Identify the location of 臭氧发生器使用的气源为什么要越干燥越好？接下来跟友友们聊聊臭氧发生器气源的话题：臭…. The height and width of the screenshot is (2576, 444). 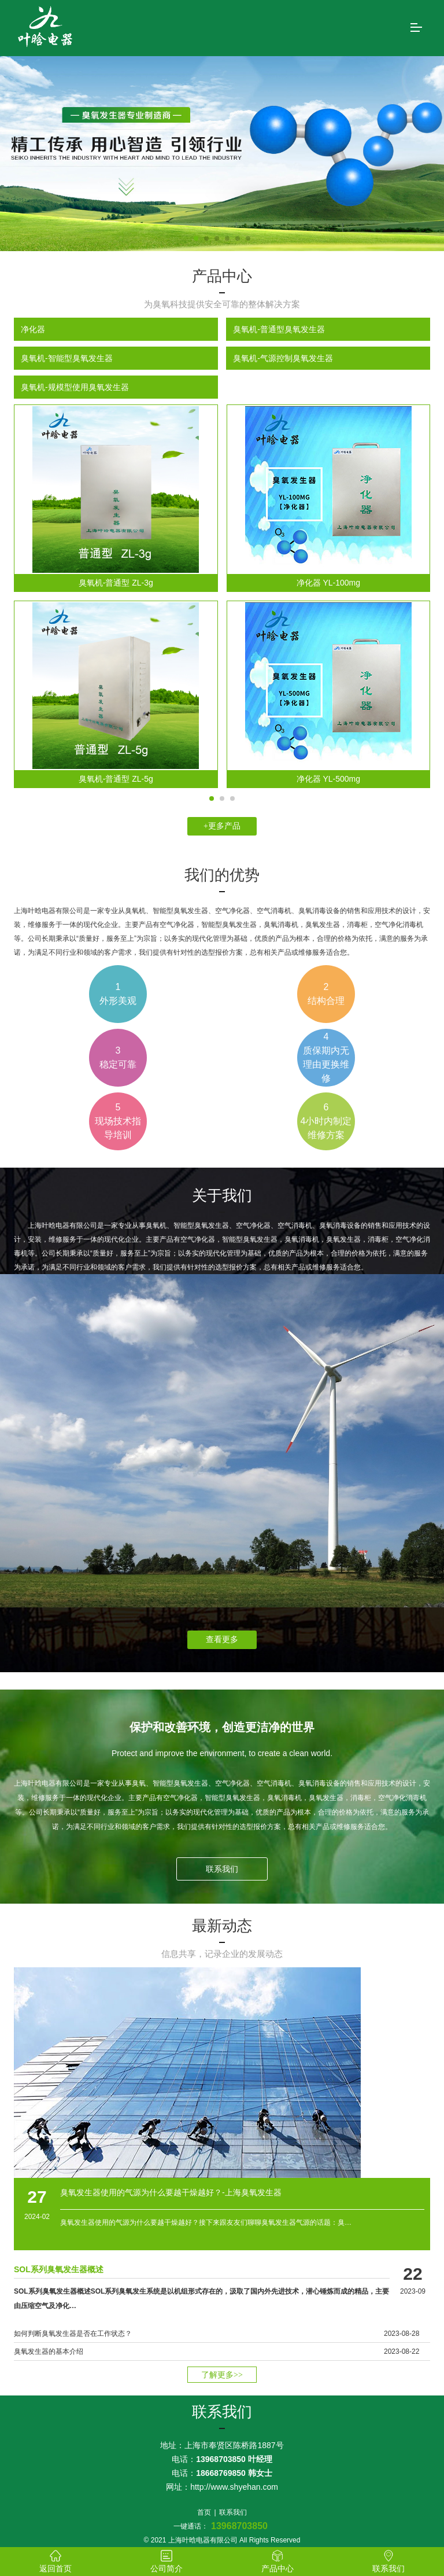
(206, 2222).